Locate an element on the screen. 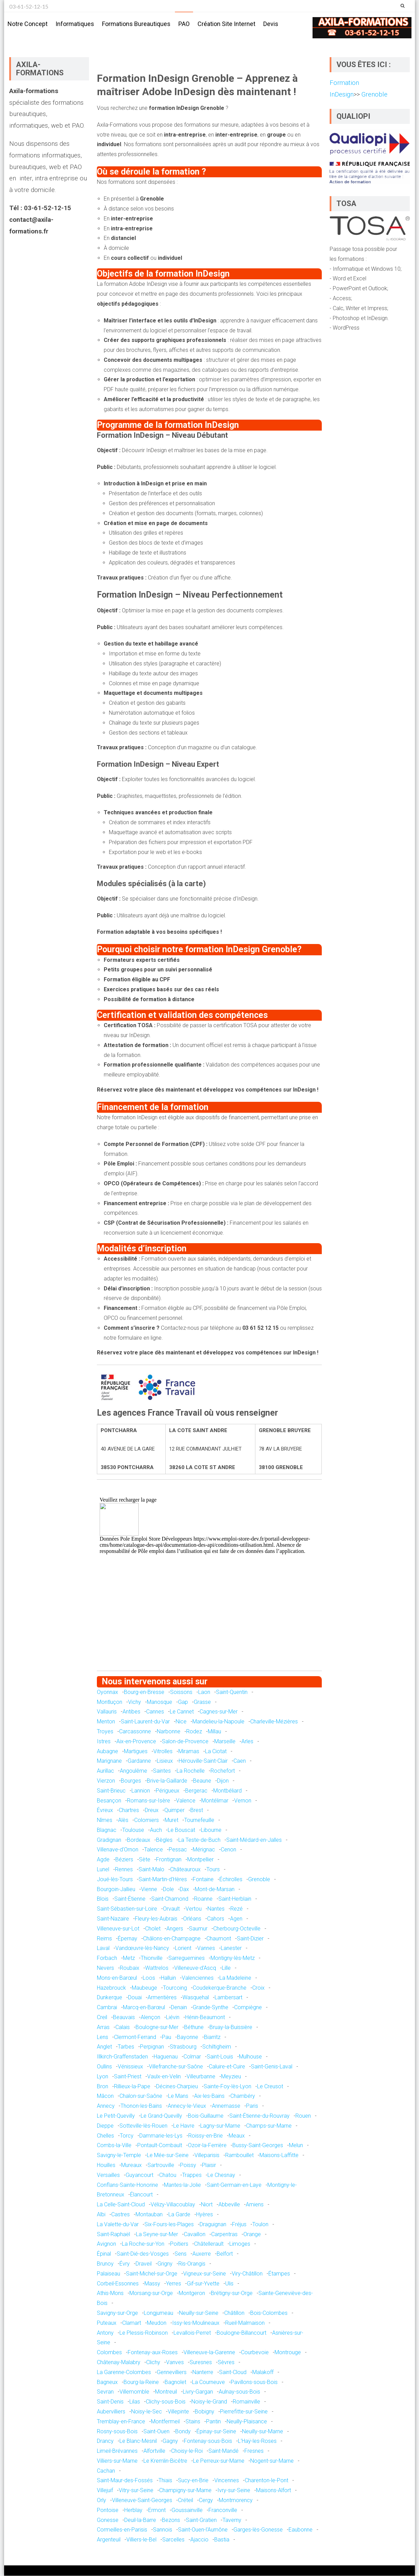 The width and height of the screenshot is (419, 2576). Poissy is located at coordinates (188, 2165).